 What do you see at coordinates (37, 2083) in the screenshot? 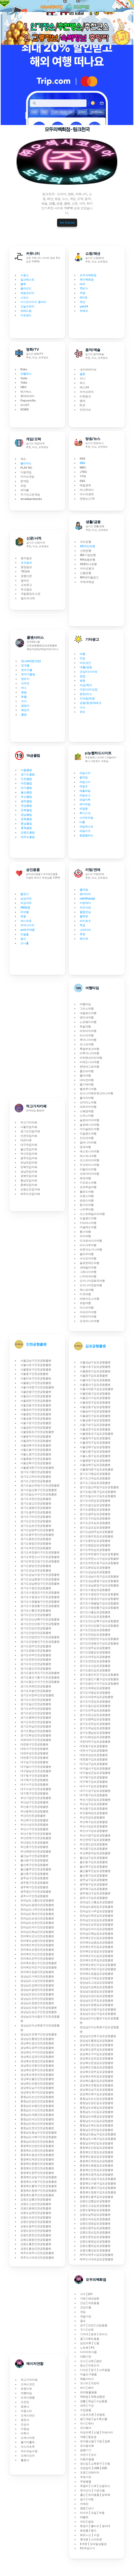
I see `경상북도포항인천공항콜밴` at bounding box center [37, 2083].